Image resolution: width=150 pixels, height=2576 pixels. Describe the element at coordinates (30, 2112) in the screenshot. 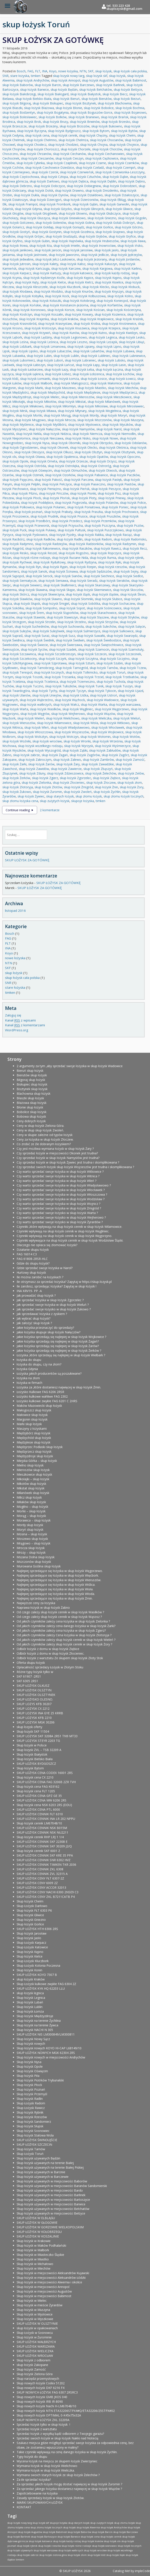

I see `Skup łożysk Rybnik` at that location.